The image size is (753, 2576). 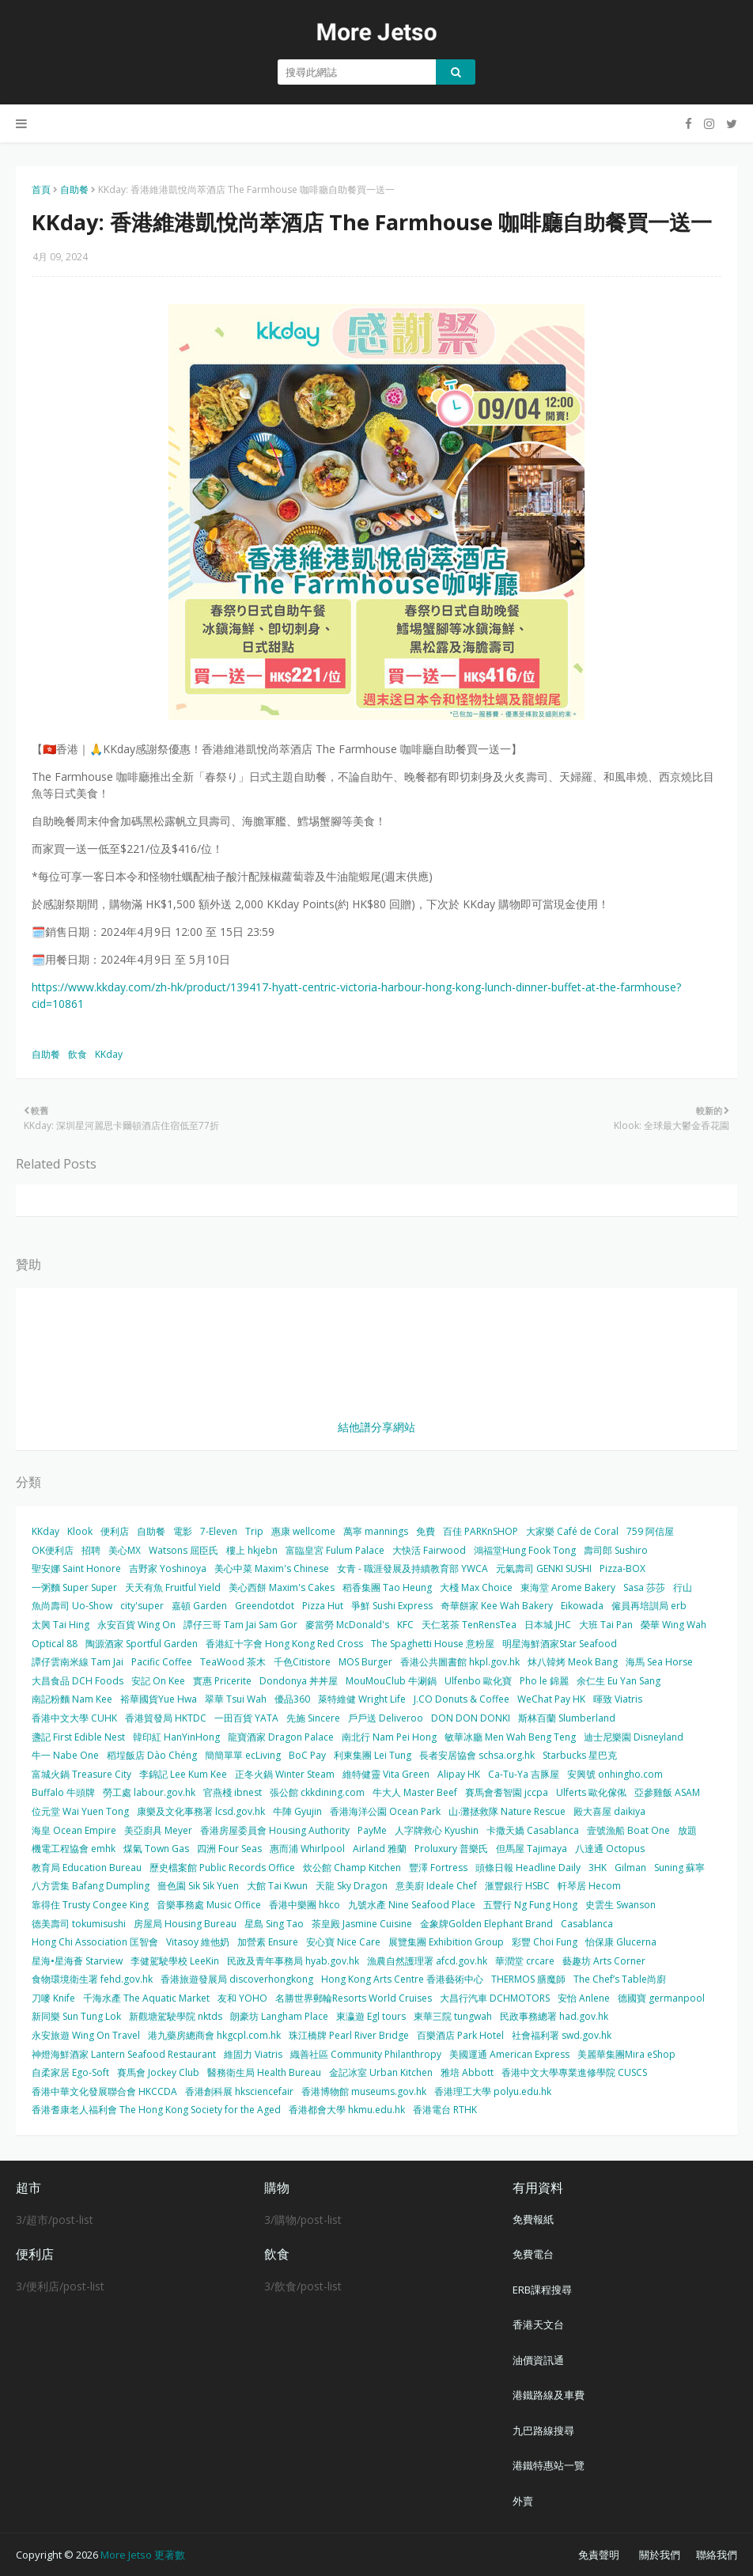 I want to click on 樓上 hkjebn, so click(x=252, y=1550).